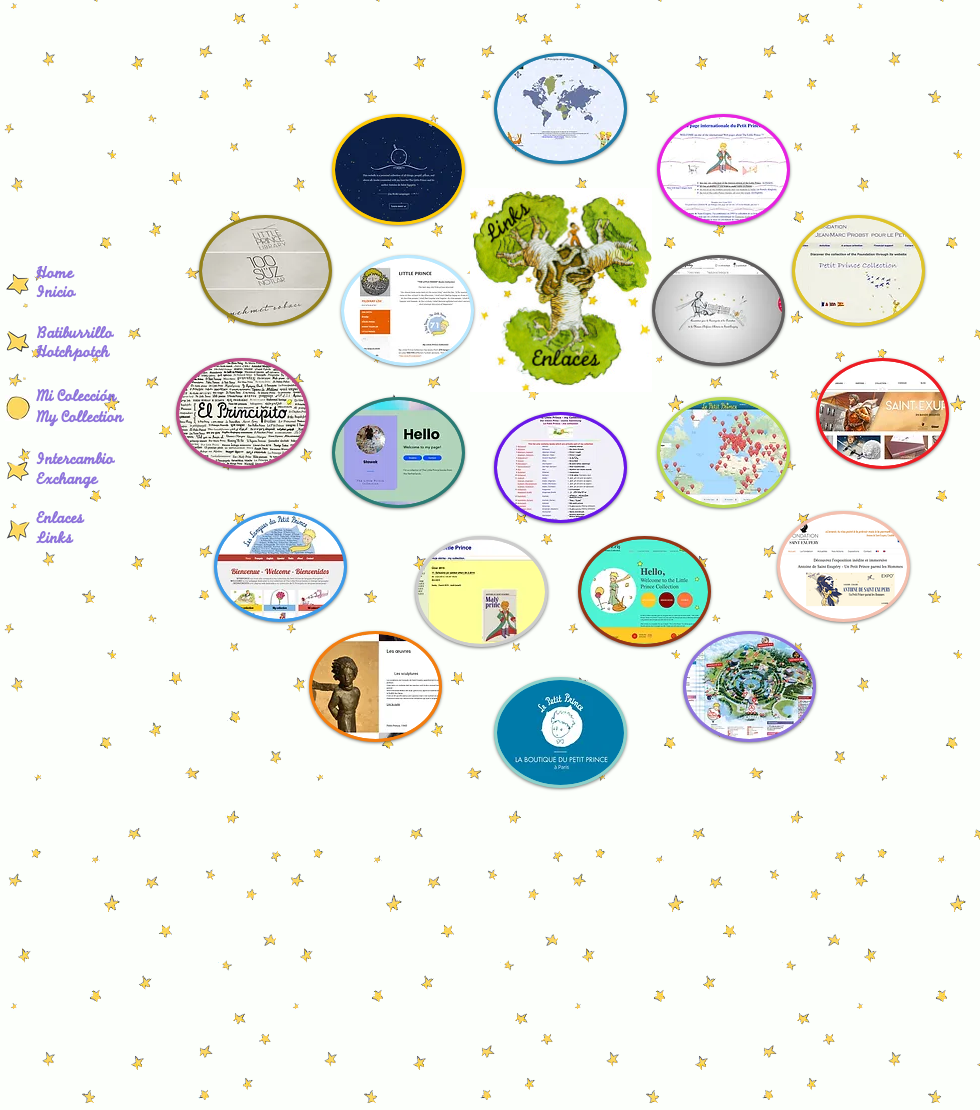 The image size is (980, 1110). Describe the element at coordinates (75, 276) in the screenshot. I see `[Home]` at that location.